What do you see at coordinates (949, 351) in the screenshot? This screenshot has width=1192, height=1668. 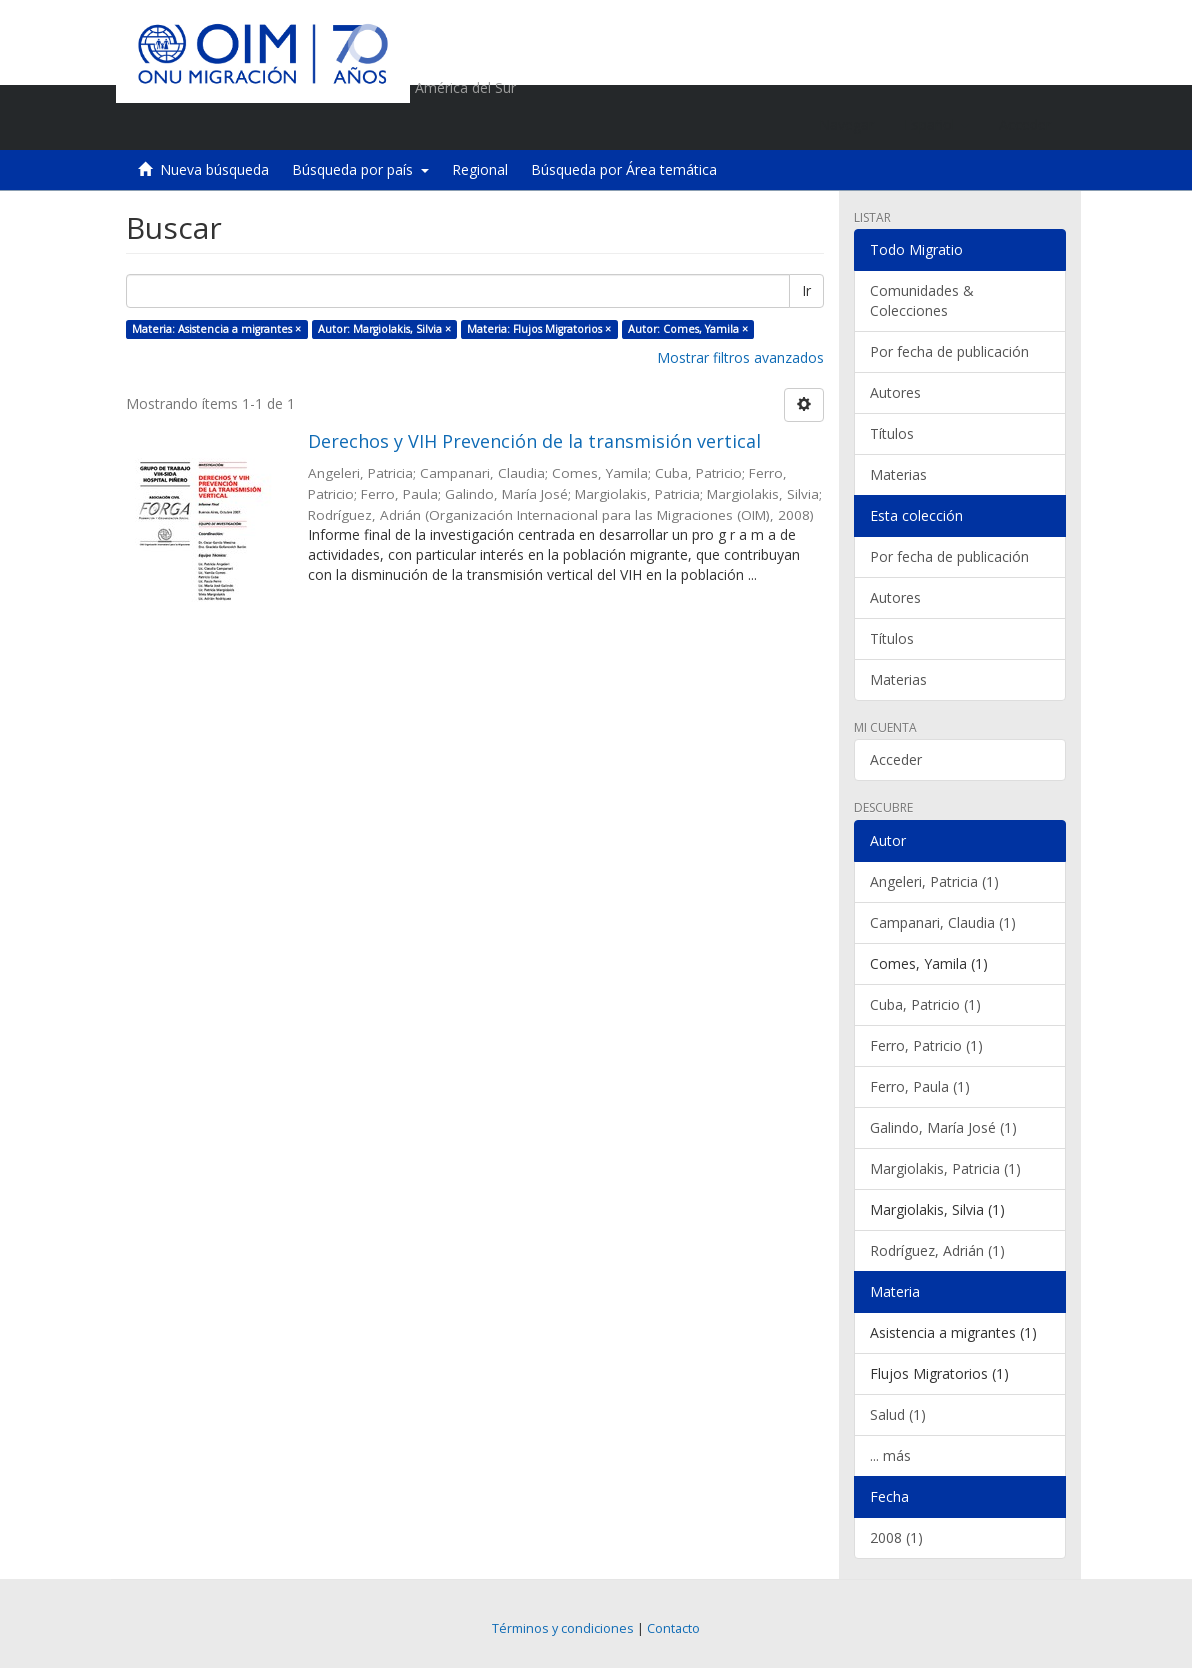 I see `Por fecha de publicación` at bounding box center [949, 351].